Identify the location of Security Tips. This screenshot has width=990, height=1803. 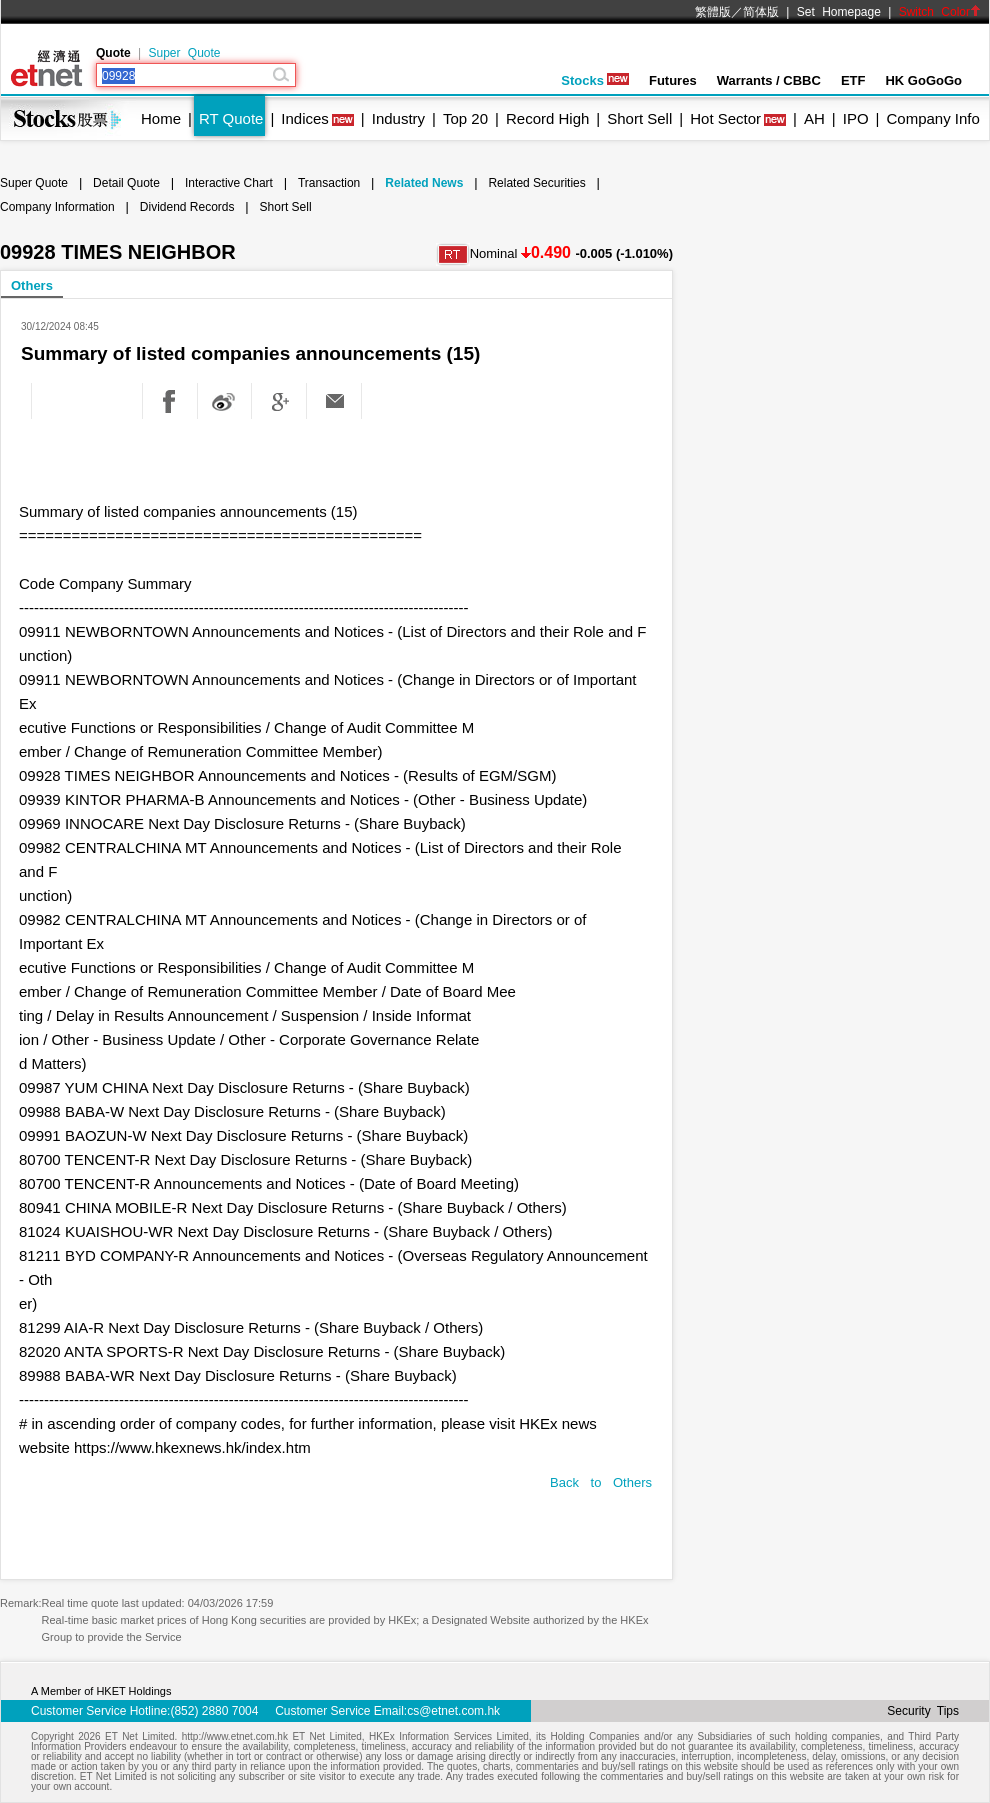
(923, 1711).